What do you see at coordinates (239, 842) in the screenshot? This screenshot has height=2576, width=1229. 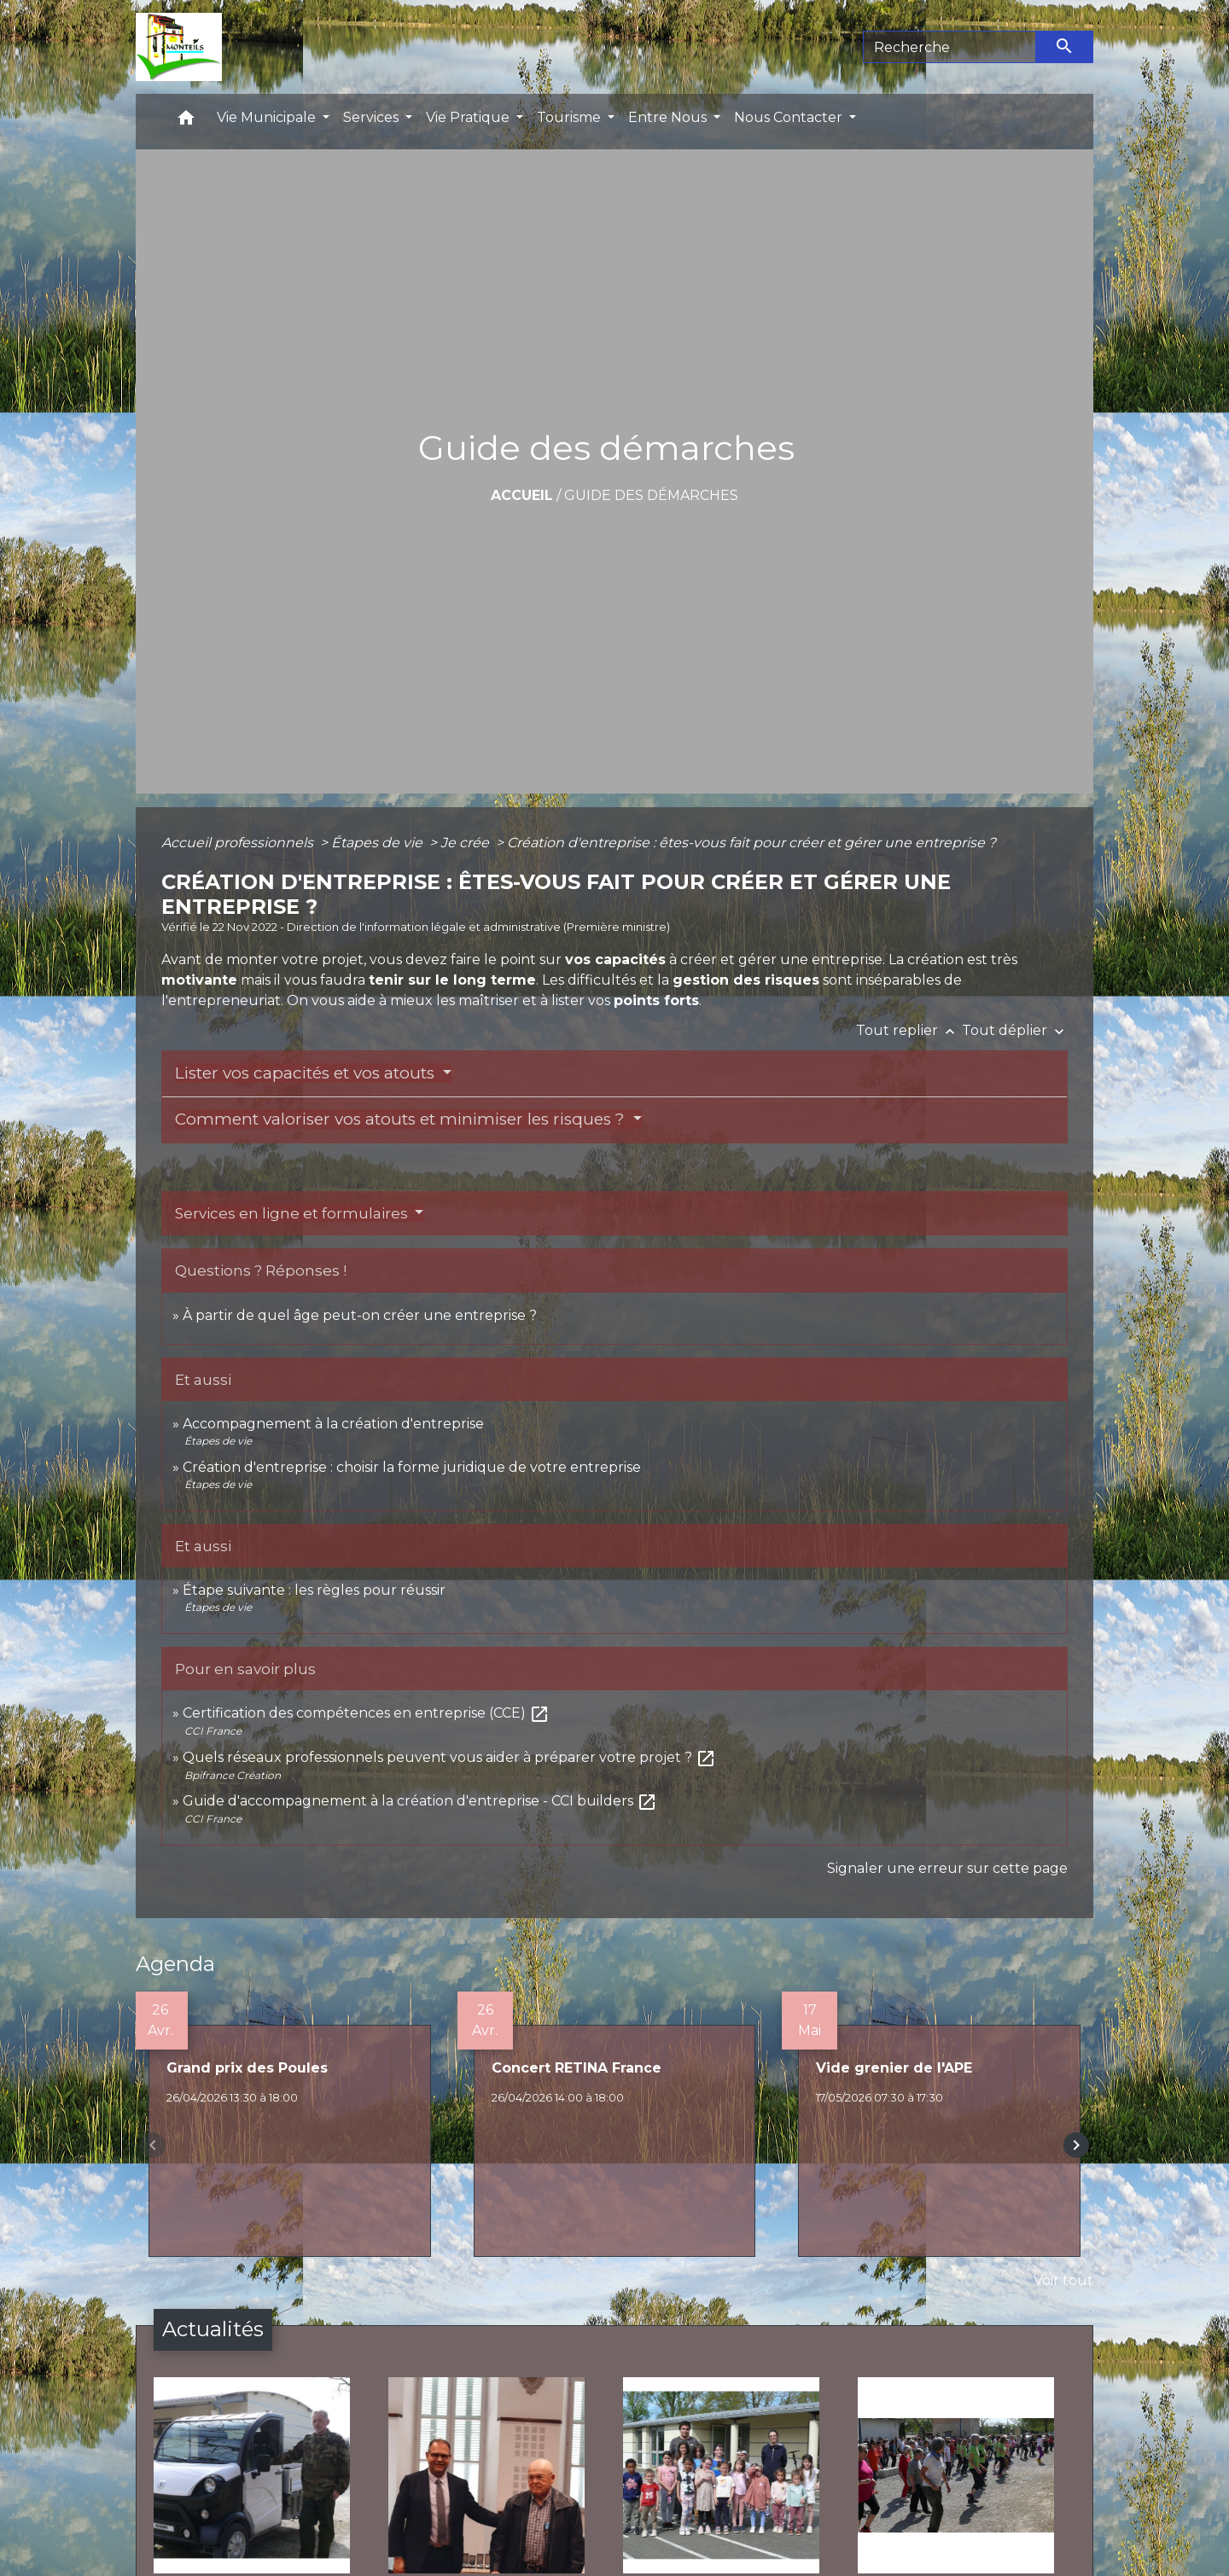 I see `Accueil professionnels` at bounding box center [239, 842].